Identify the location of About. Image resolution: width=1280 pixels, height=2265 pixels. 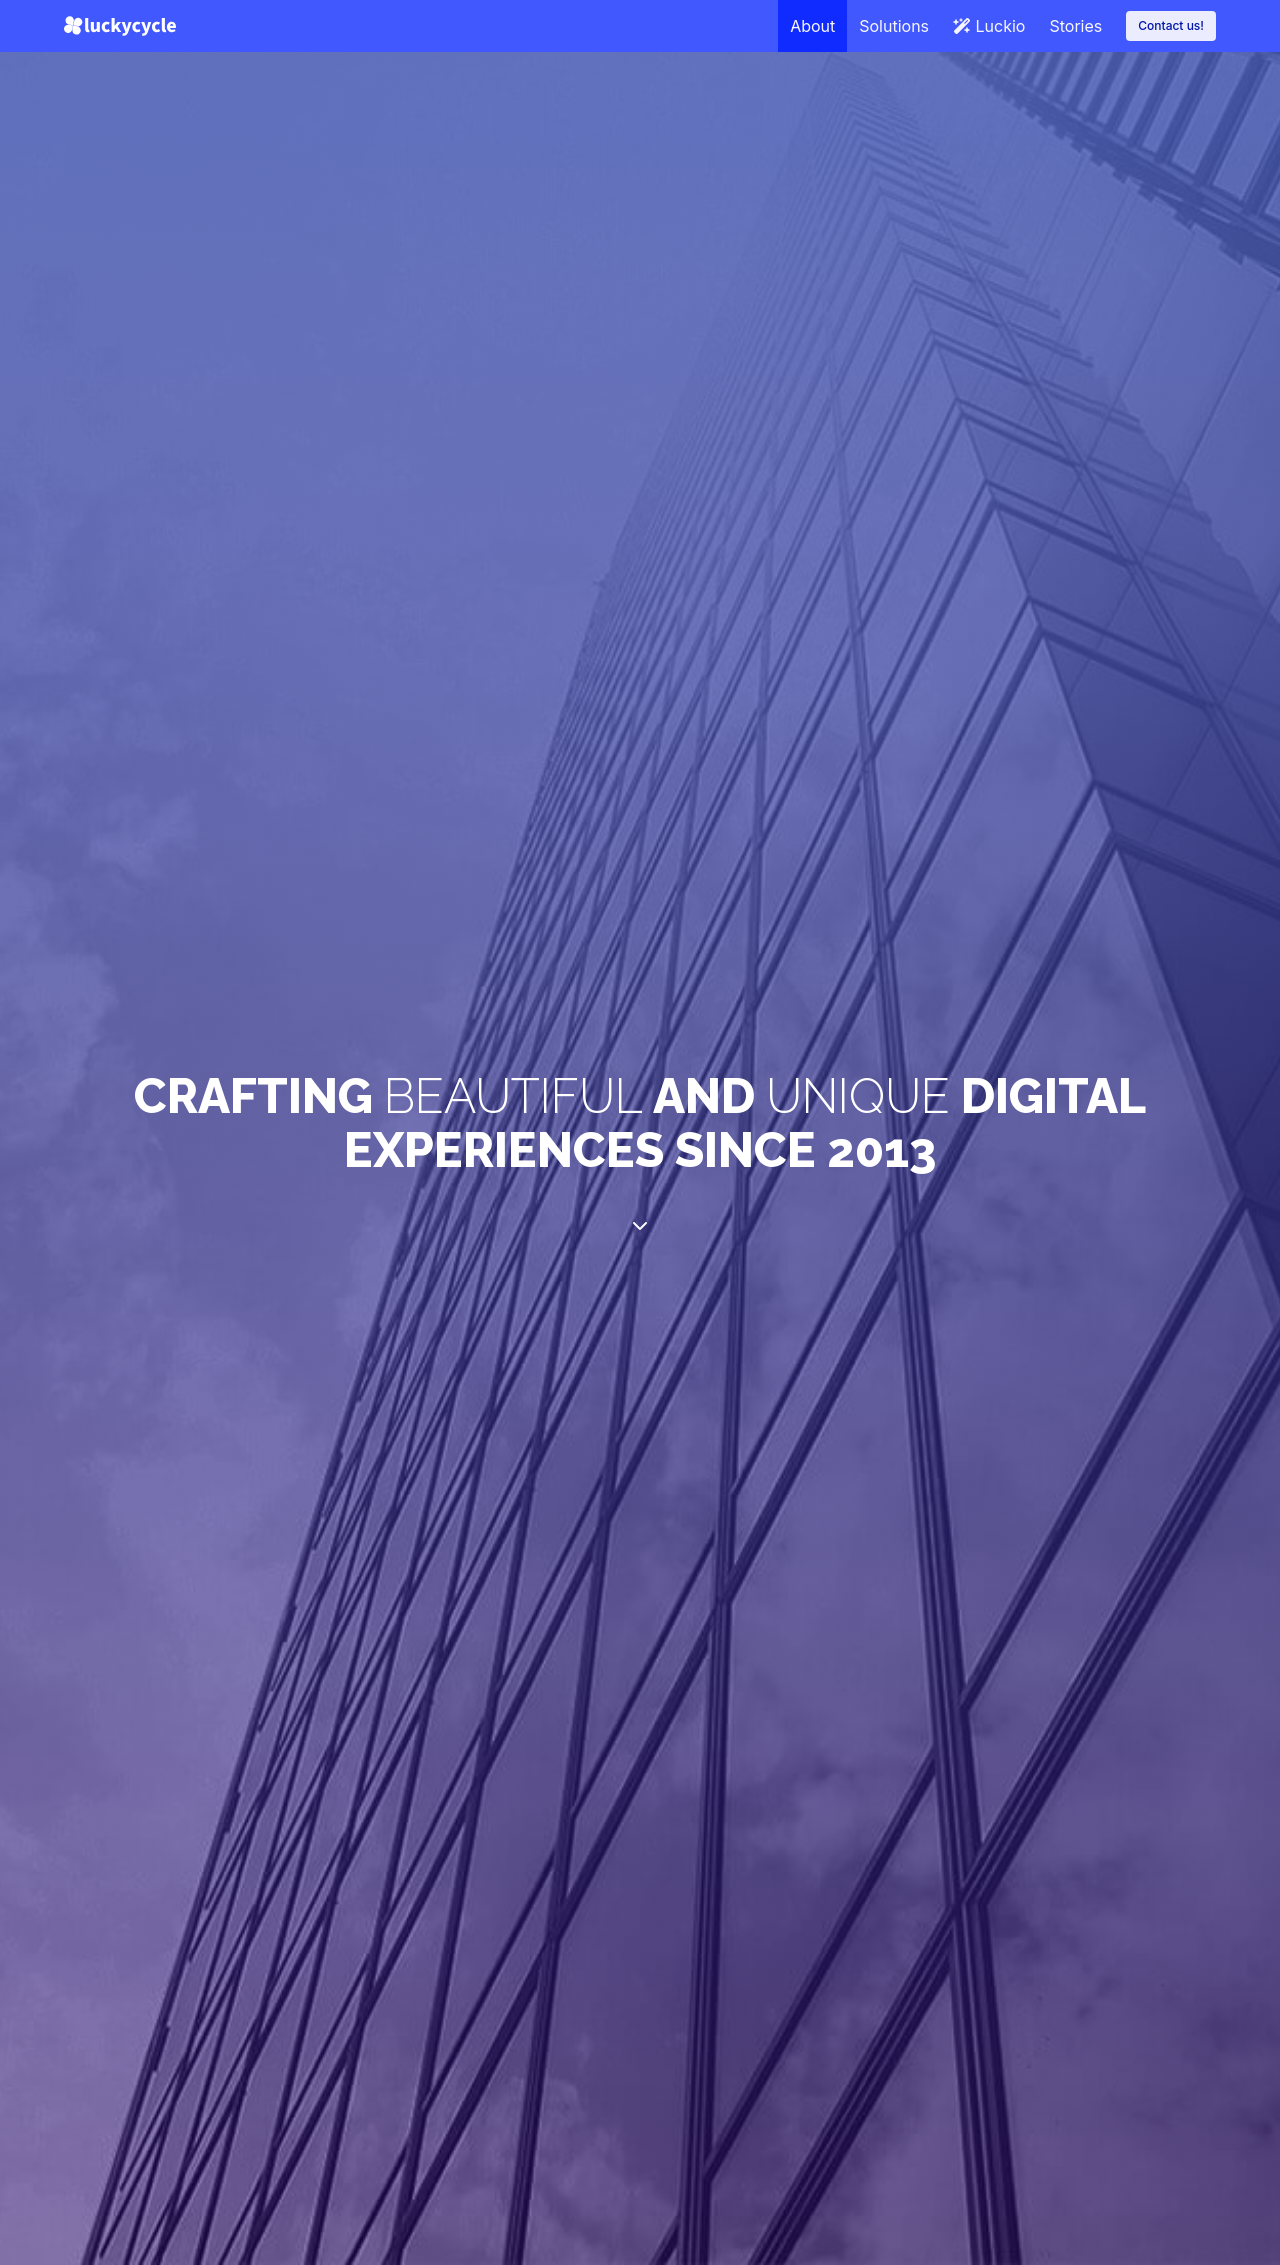
(812, 26).